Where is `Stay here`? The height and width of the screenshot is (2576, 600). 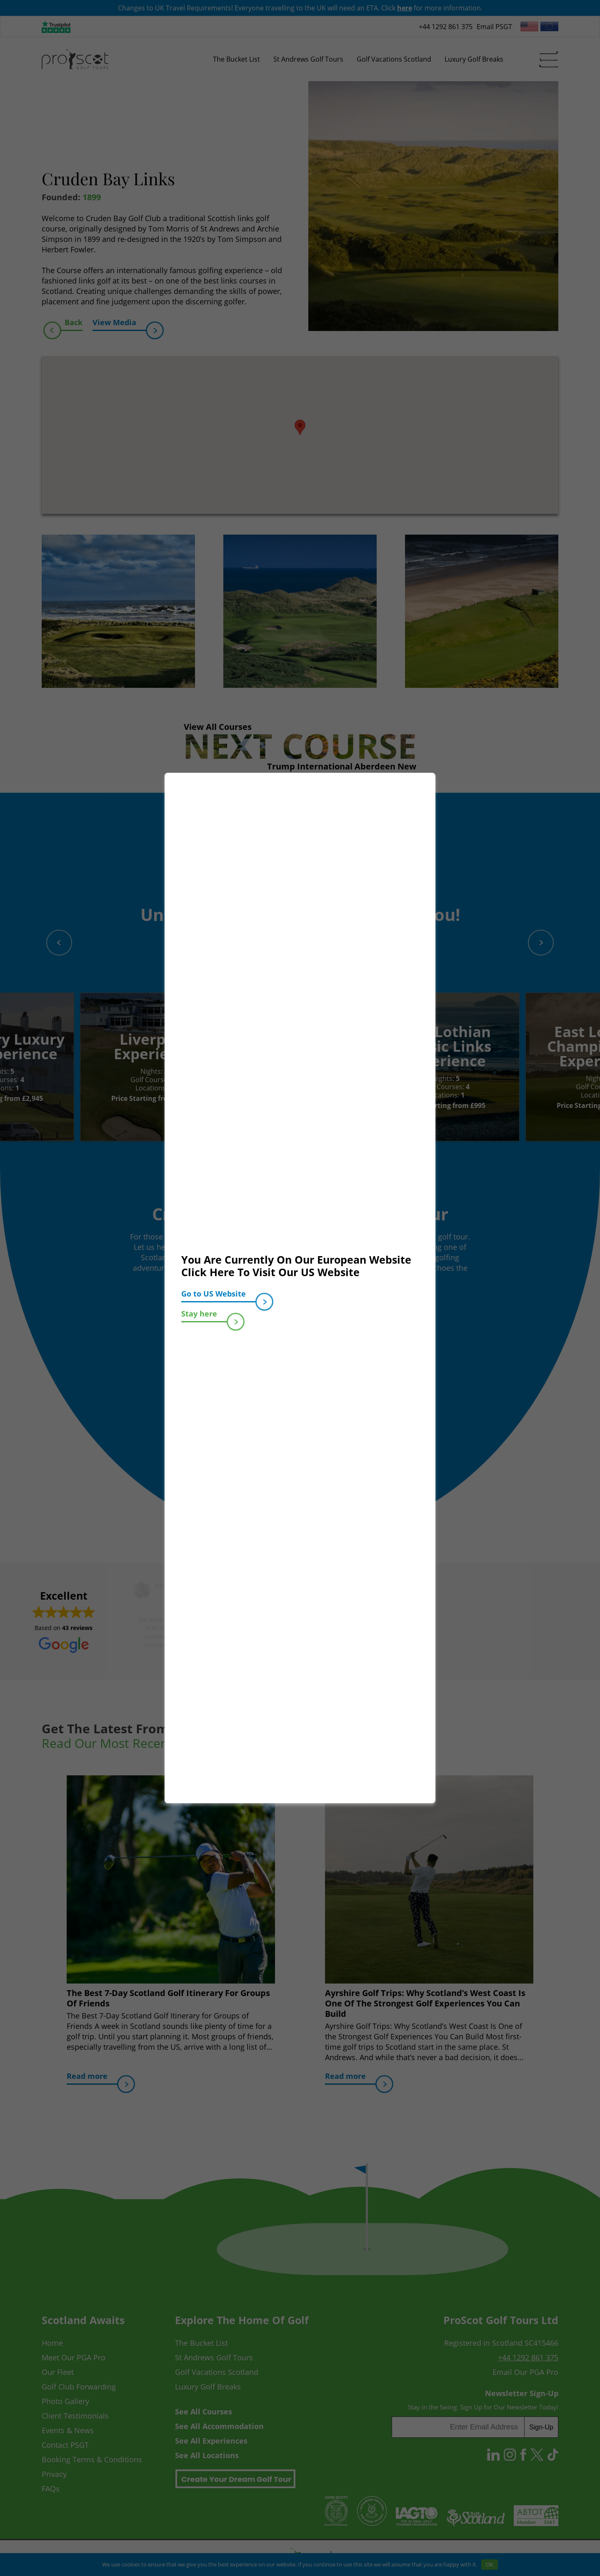 Stay here is located at coordinates (204, 1315).